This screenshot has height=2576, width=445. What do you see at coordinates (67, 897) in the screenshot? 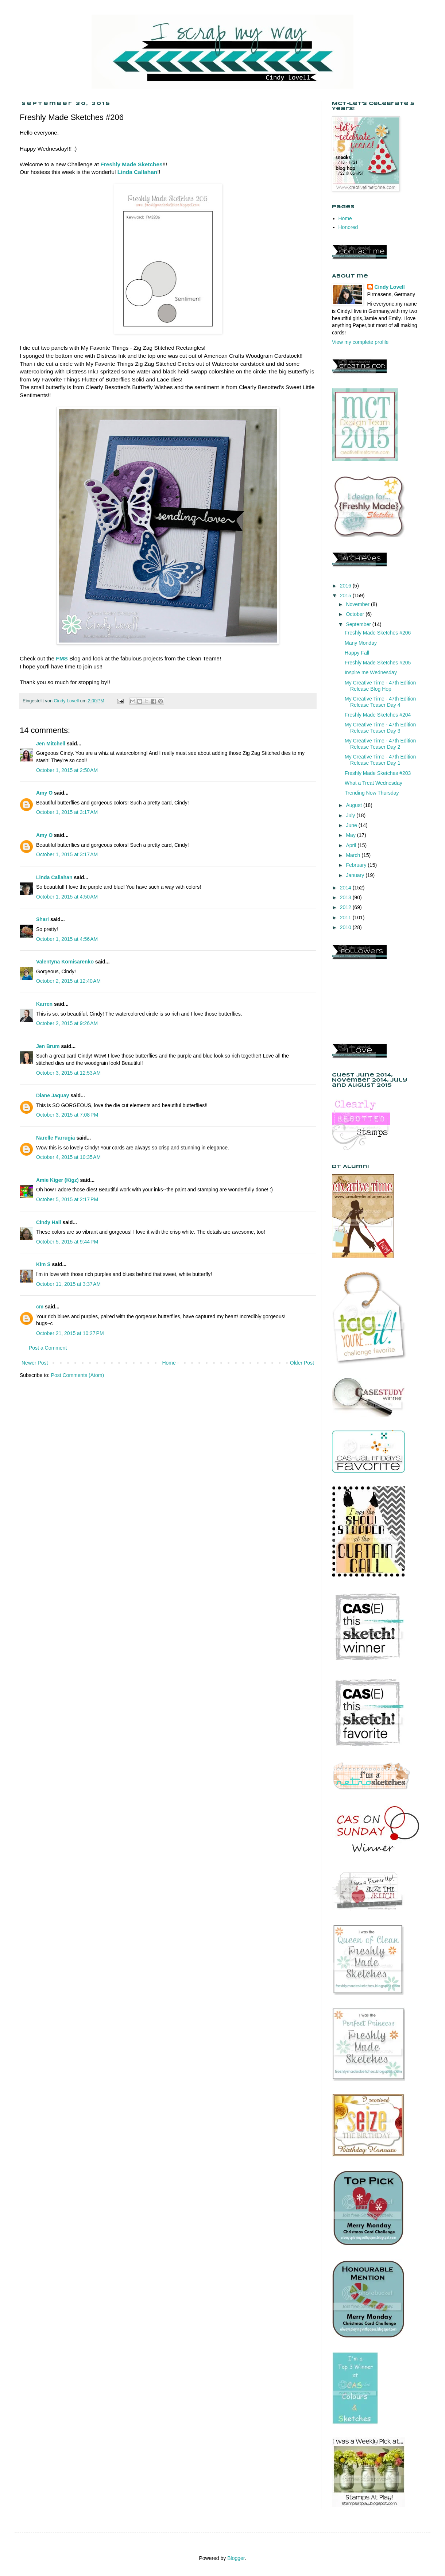
I see `October 1, 2015 at 4:50 AM` at bounding box center [67, 897].